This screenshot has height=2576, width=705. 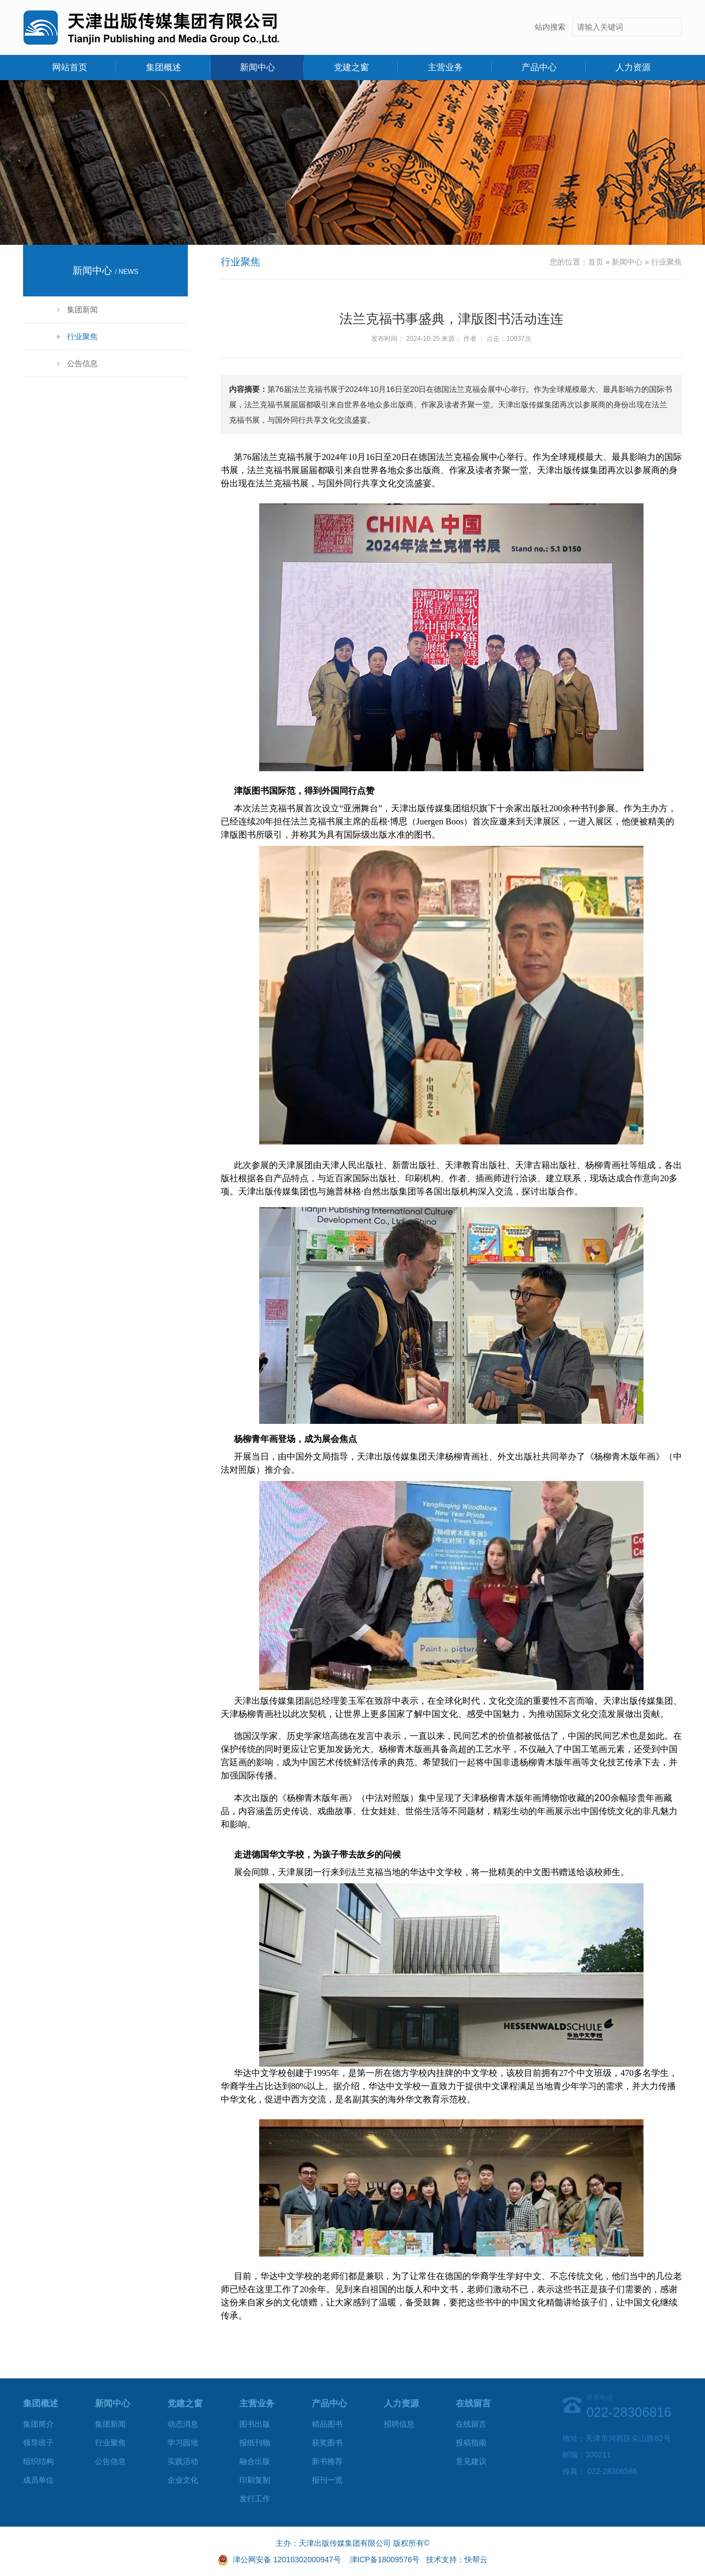 I want to click on 集团简介, so click(x=38, y=2424).